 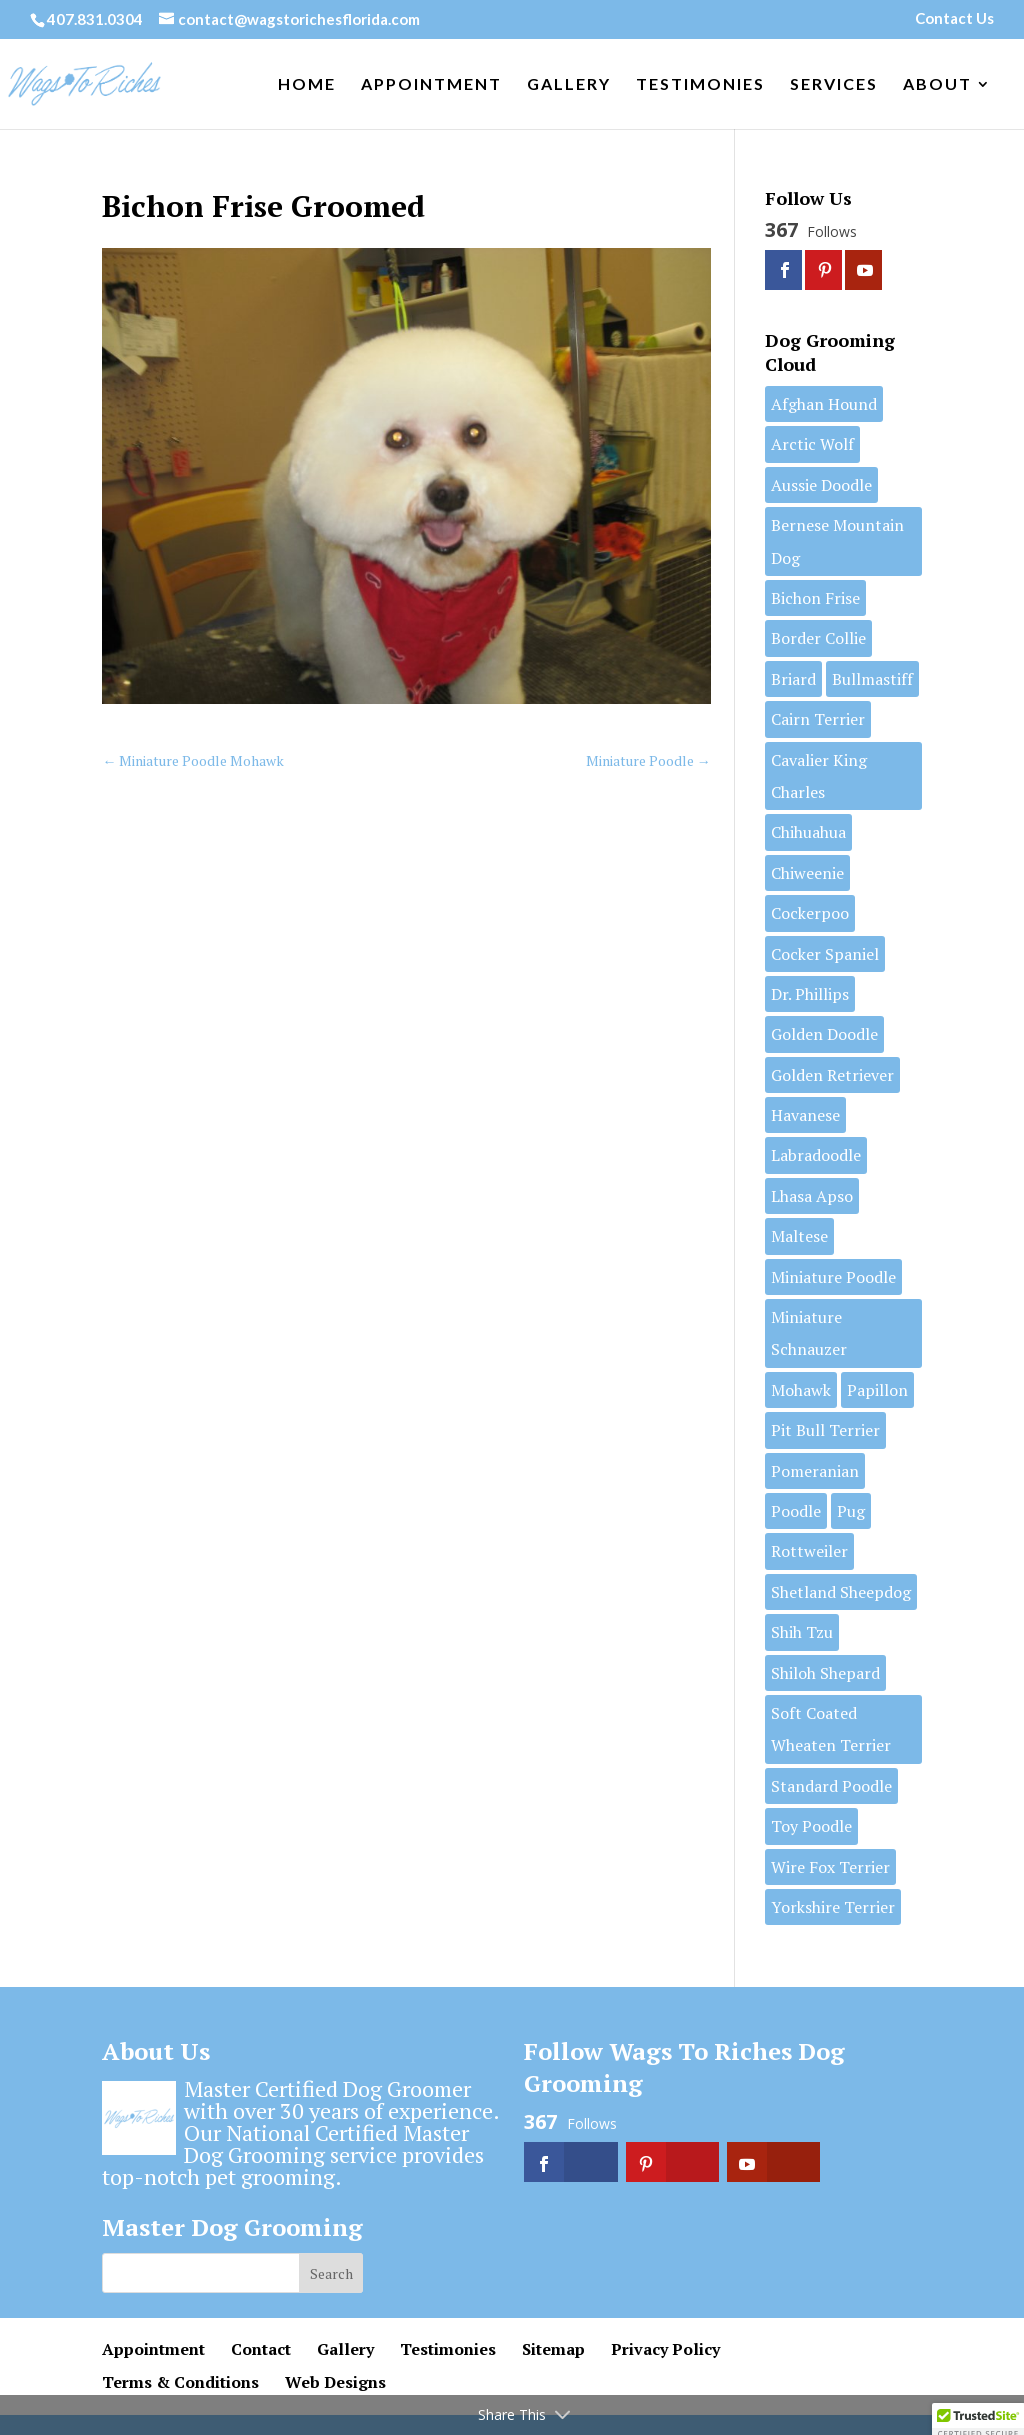 What do you see at coordinates (815, 1471) in the screenshot?
I see `Pomeranian [Pomeranian (7 items)]` at bounding box center [815, 1471].